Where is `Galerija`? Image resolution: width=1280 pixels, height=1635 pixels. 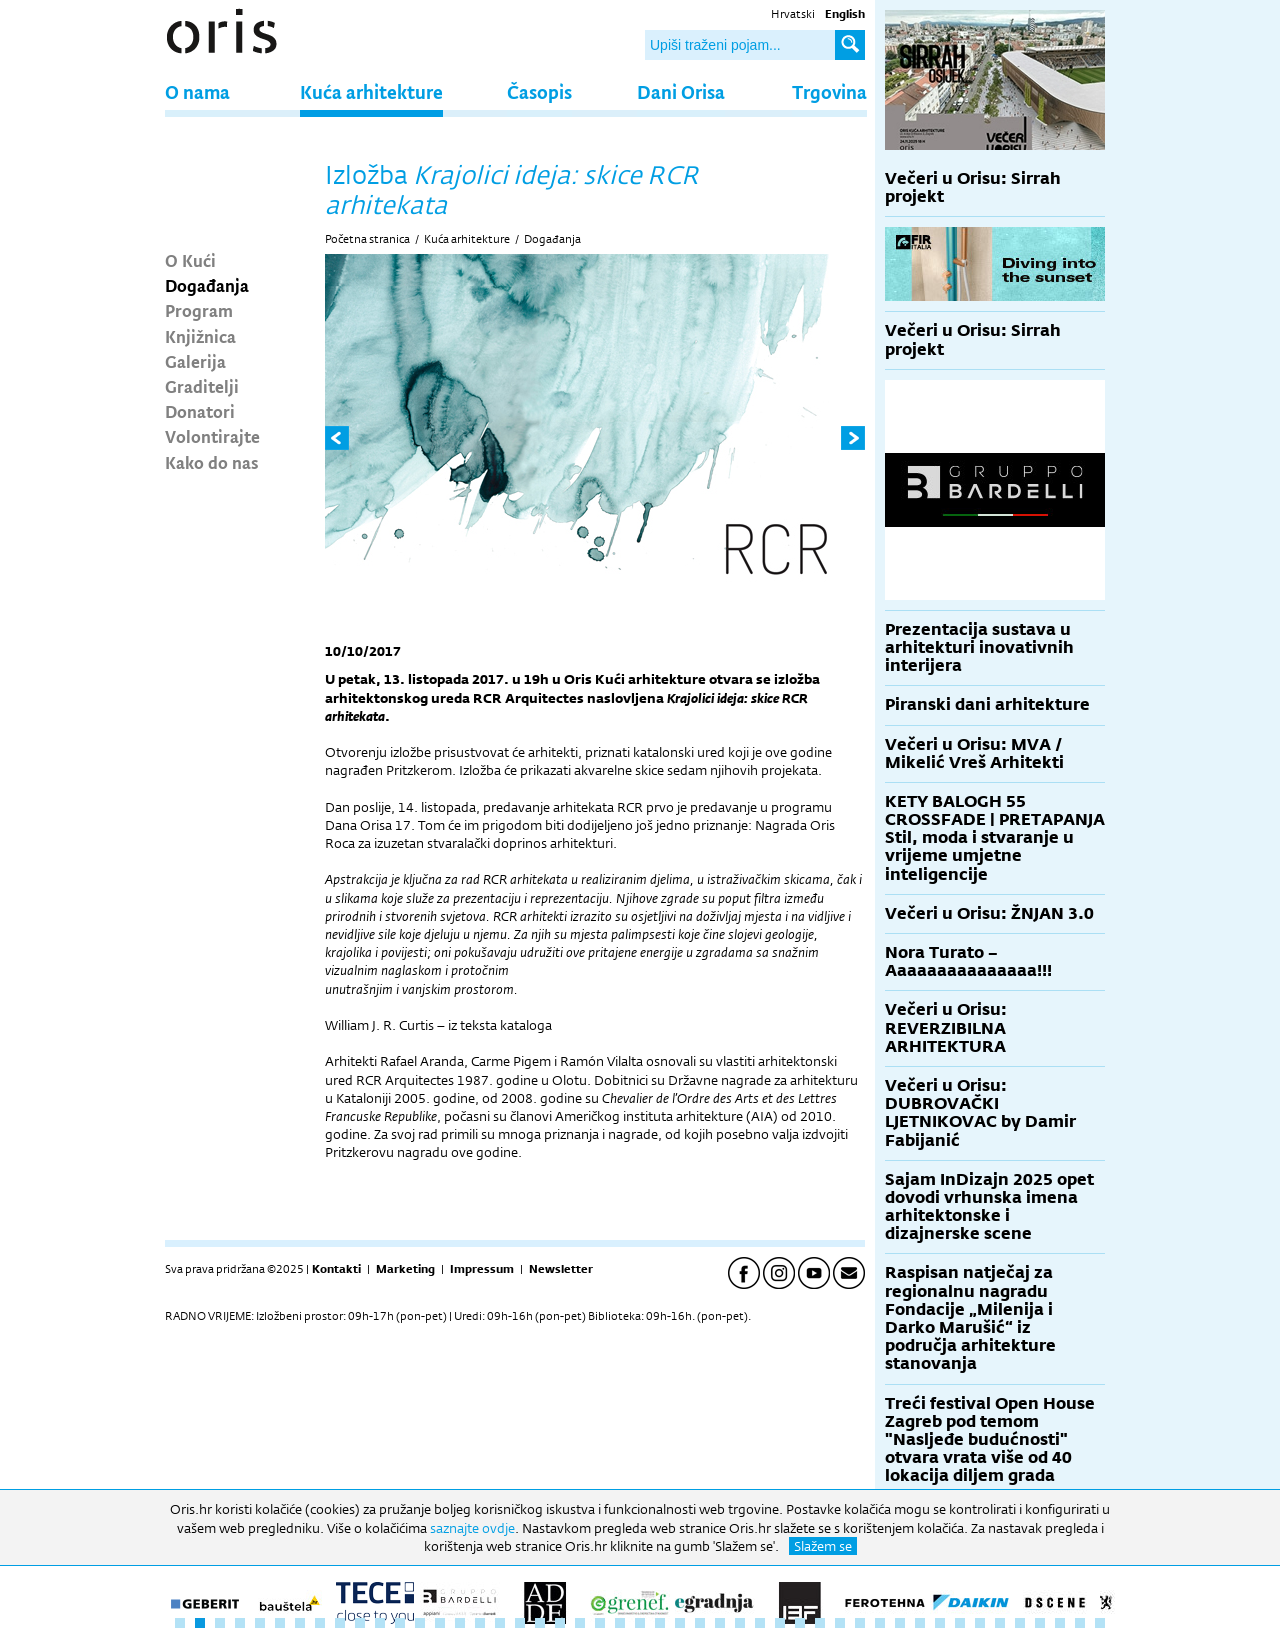 Galerija is located at coordinates (195, 361).